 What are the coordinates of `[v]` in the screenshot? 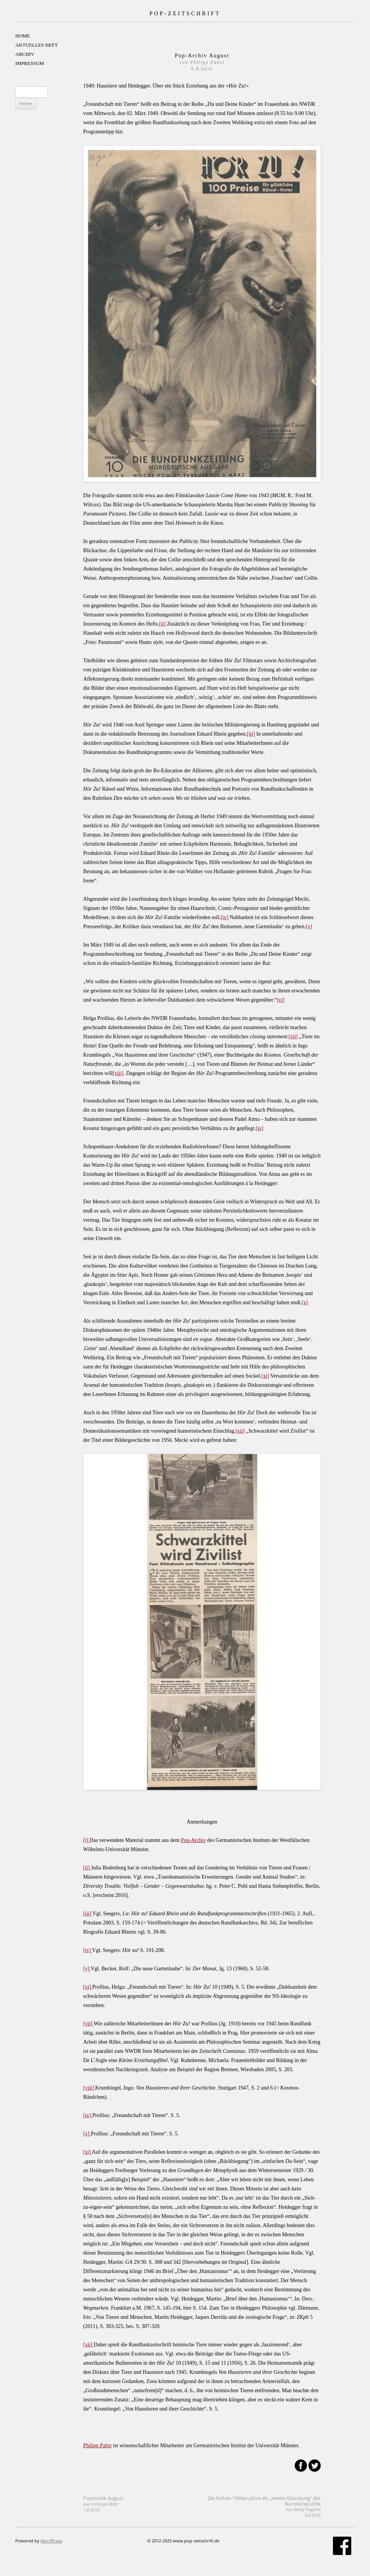 It's located at (309, 926).